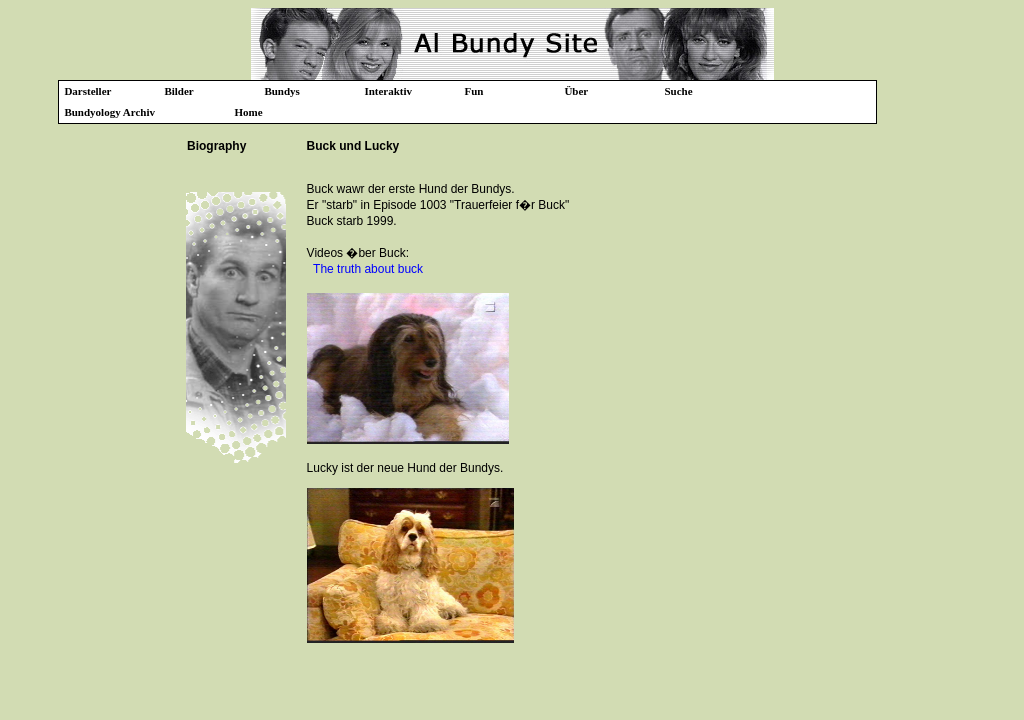 The height and width of the screenshot is (720, 1024). I want to click on Suche, so click(678, 91).